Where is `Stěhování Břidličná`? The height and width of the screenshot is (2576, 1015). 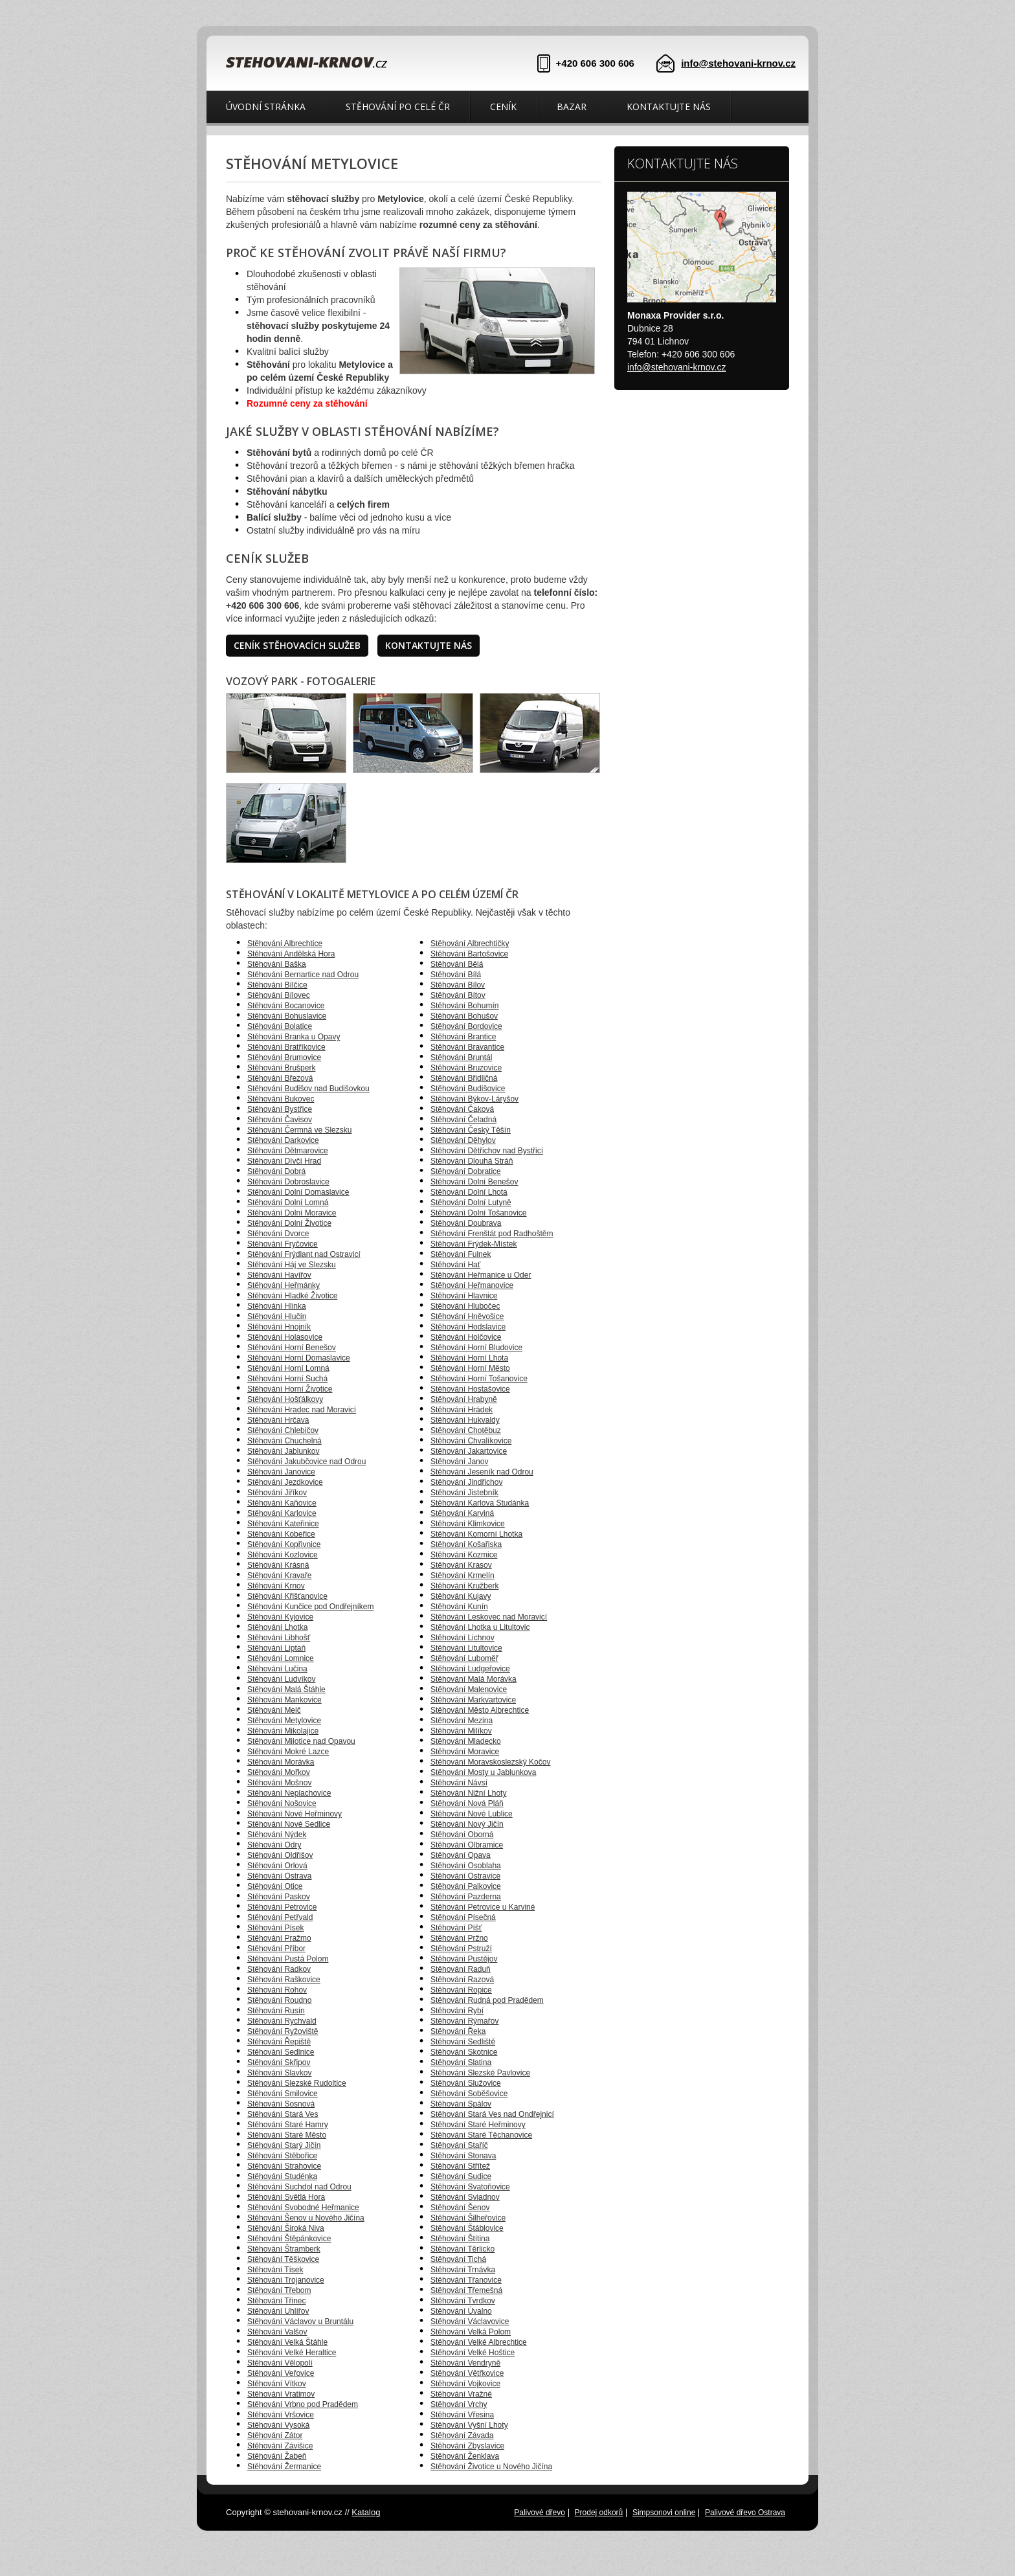
Stěhování Břidličná is located at coordinates (463, 1078).